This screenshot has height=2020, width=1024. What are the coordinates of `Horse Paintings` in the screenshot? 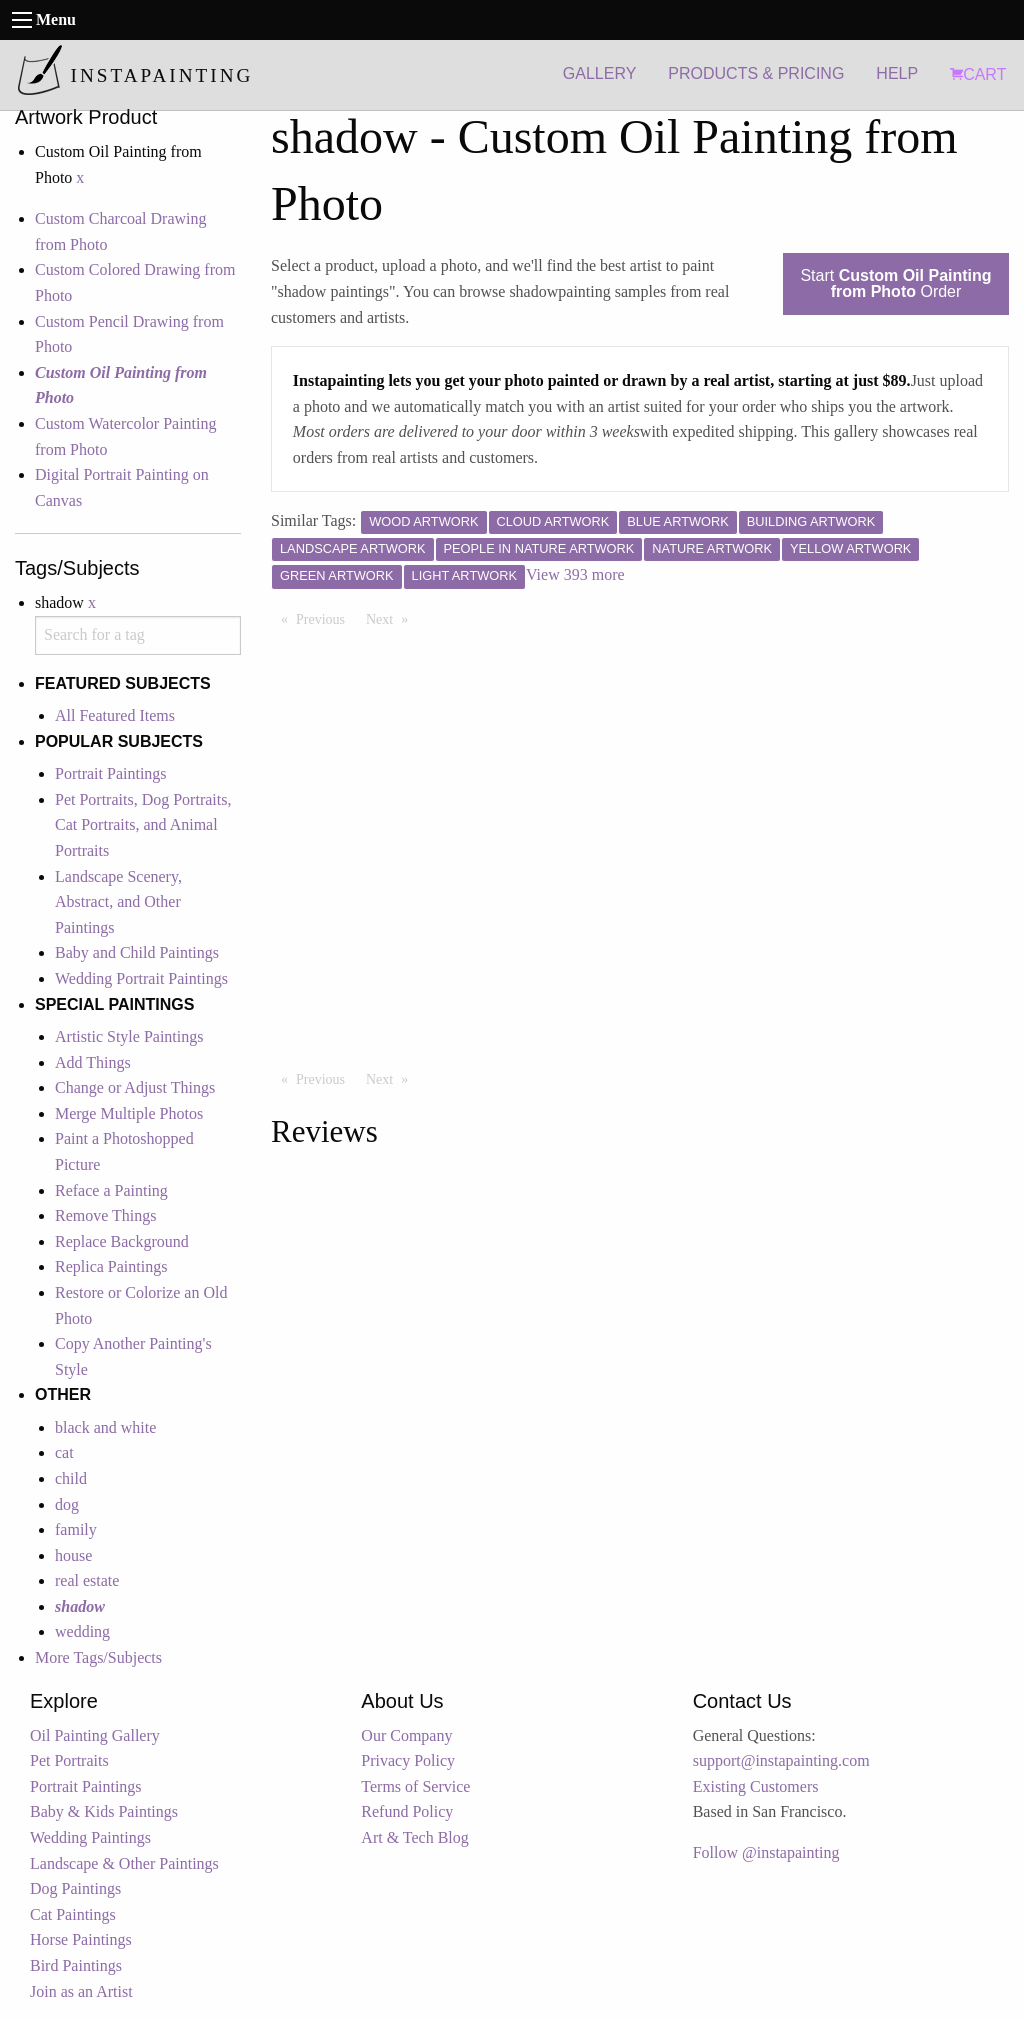 It's located at (81, 1939).